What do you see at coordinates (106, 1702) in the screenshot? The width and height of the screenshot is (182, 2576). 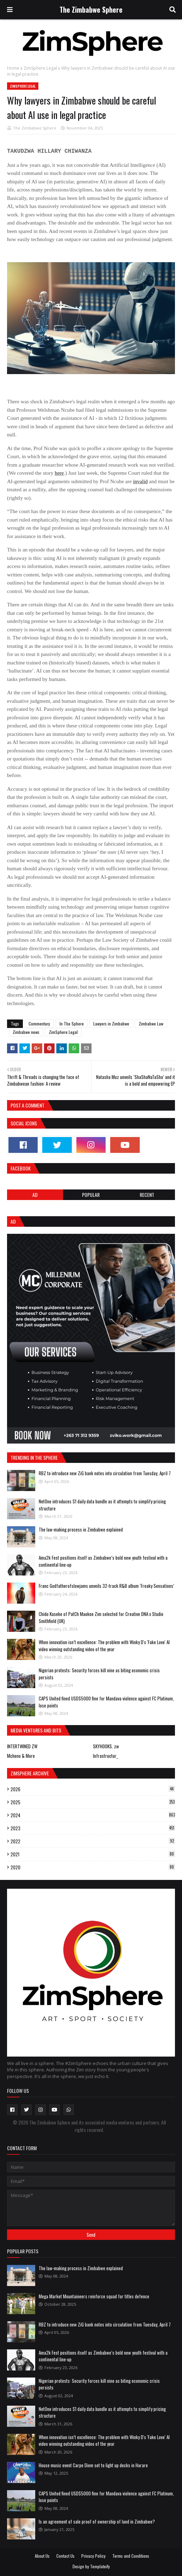 I see `CAPS United fined USD$5000 fine for Mandava violence against FC Platinum, lose points` at bounding box center [106, 1702].